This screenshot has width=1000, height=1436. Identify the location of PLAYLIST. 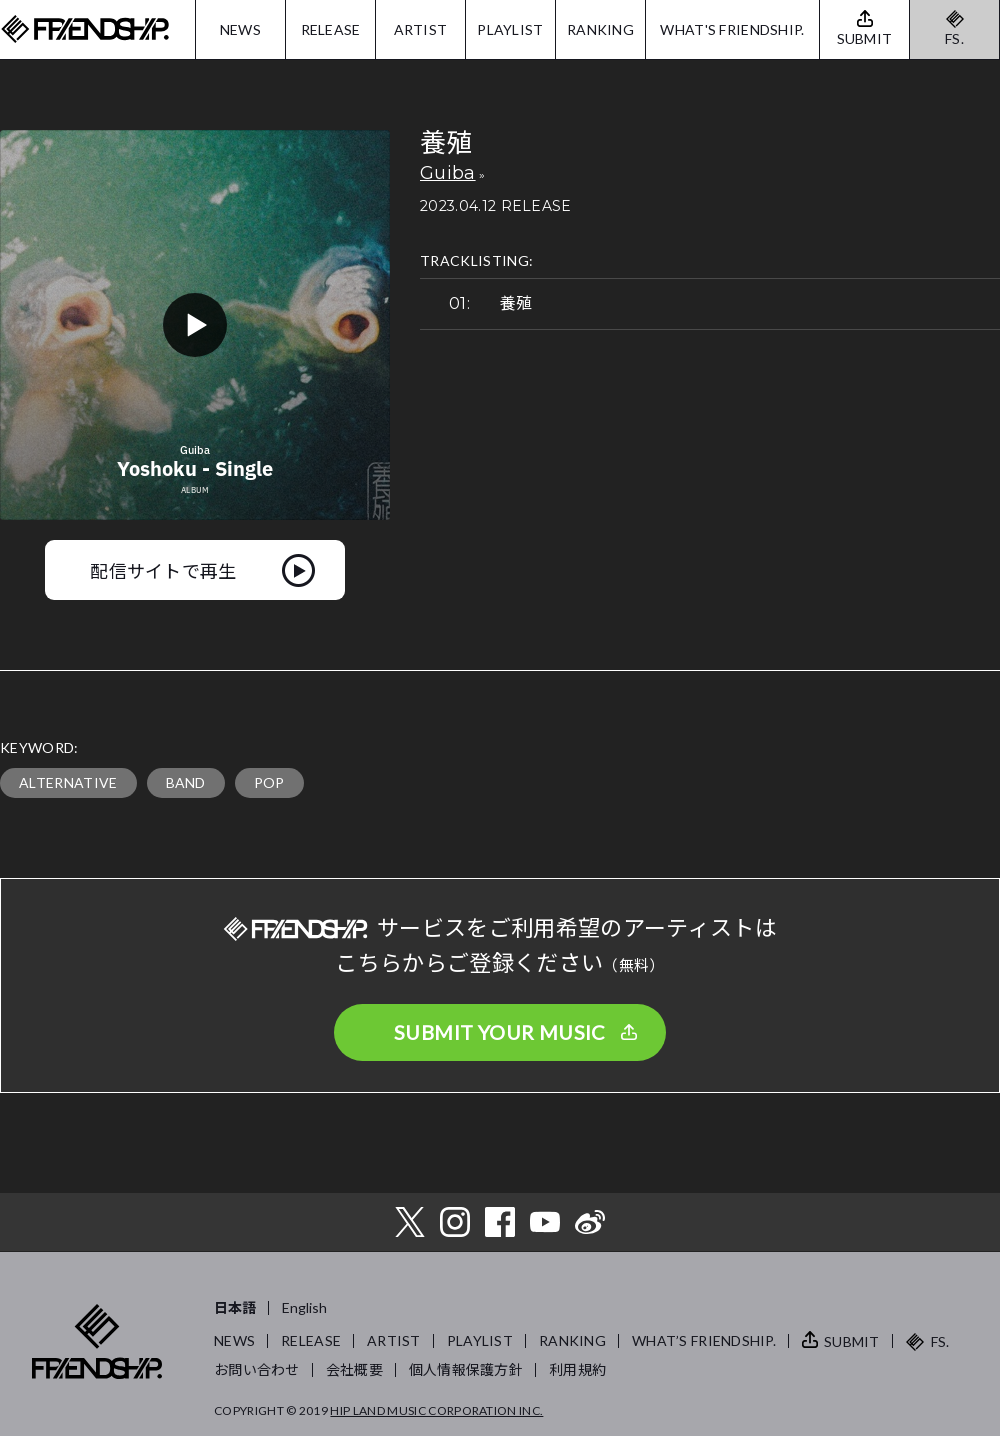
(510, 29).